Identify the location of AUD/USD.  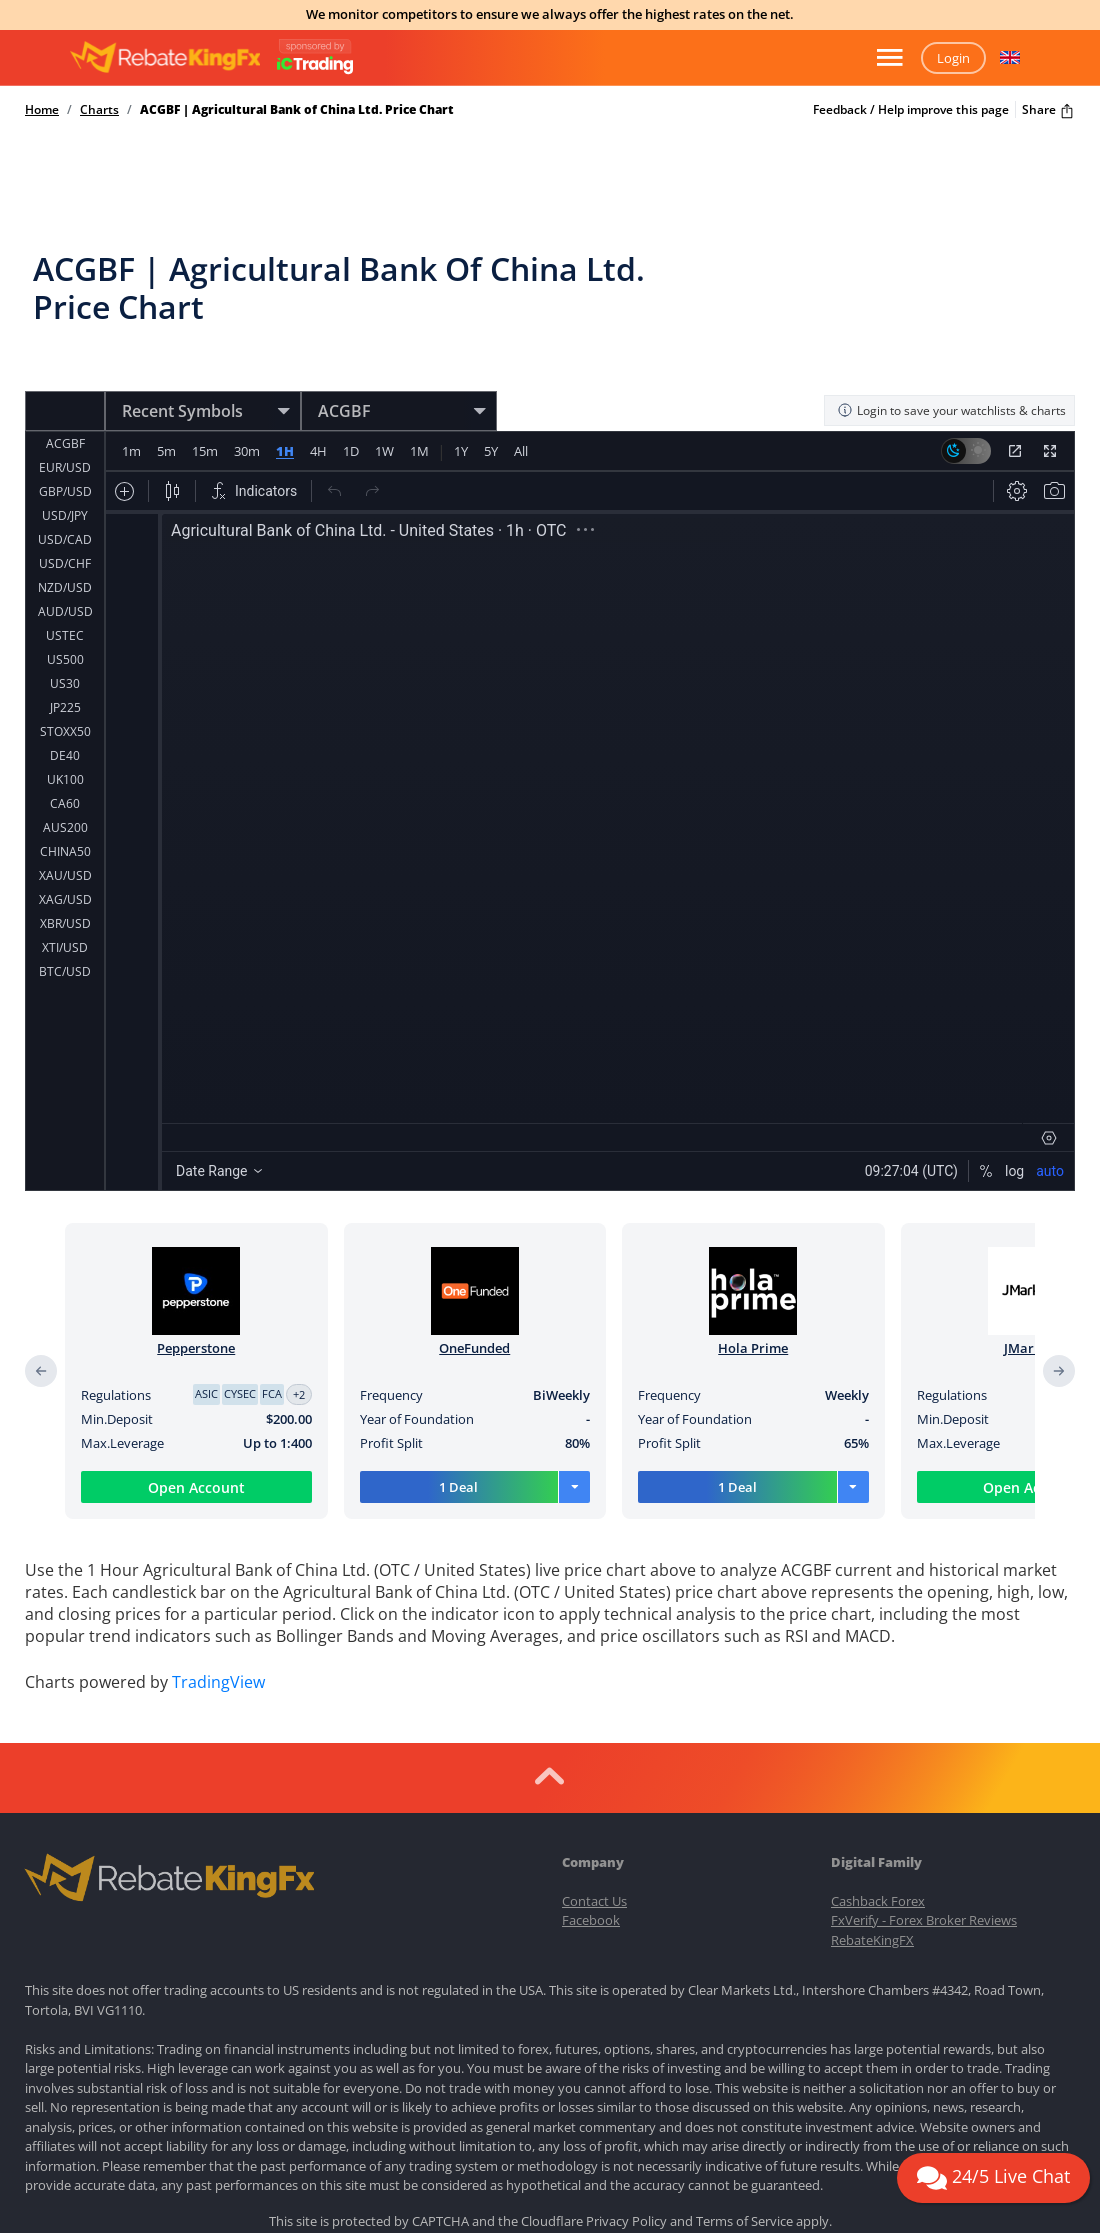
(65, 548).